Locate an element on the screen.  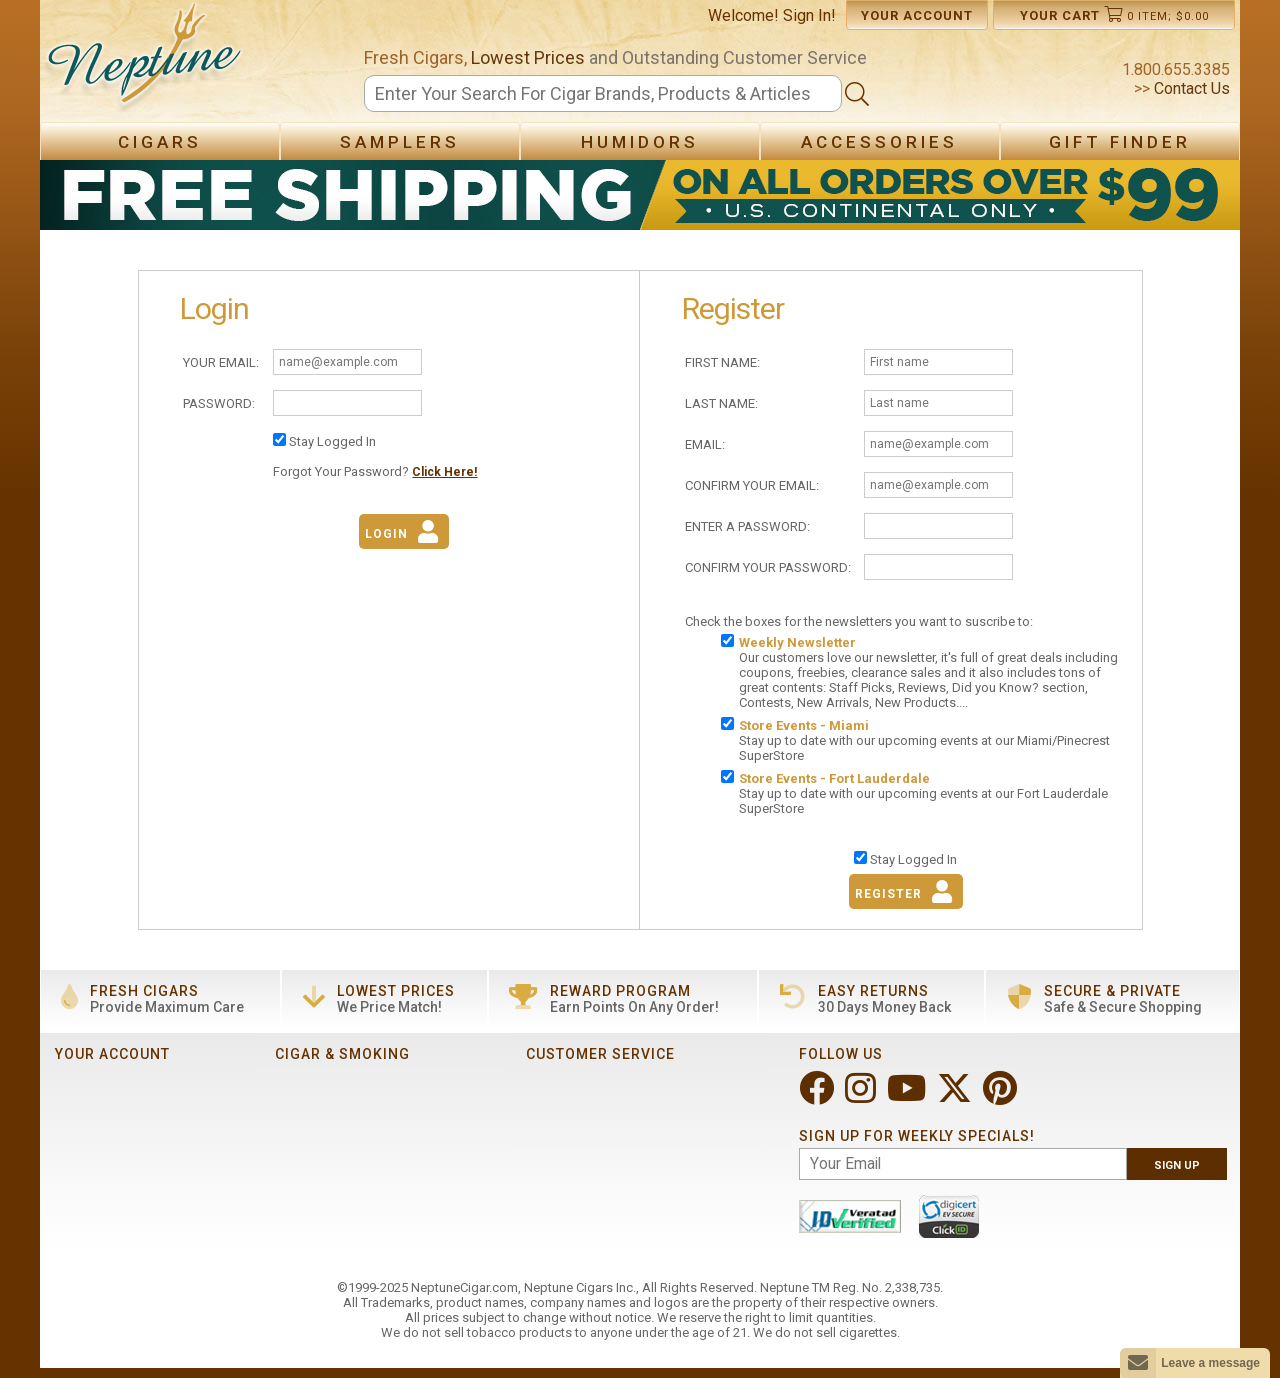
Gift Finder is located at coordinates (1120, 142).